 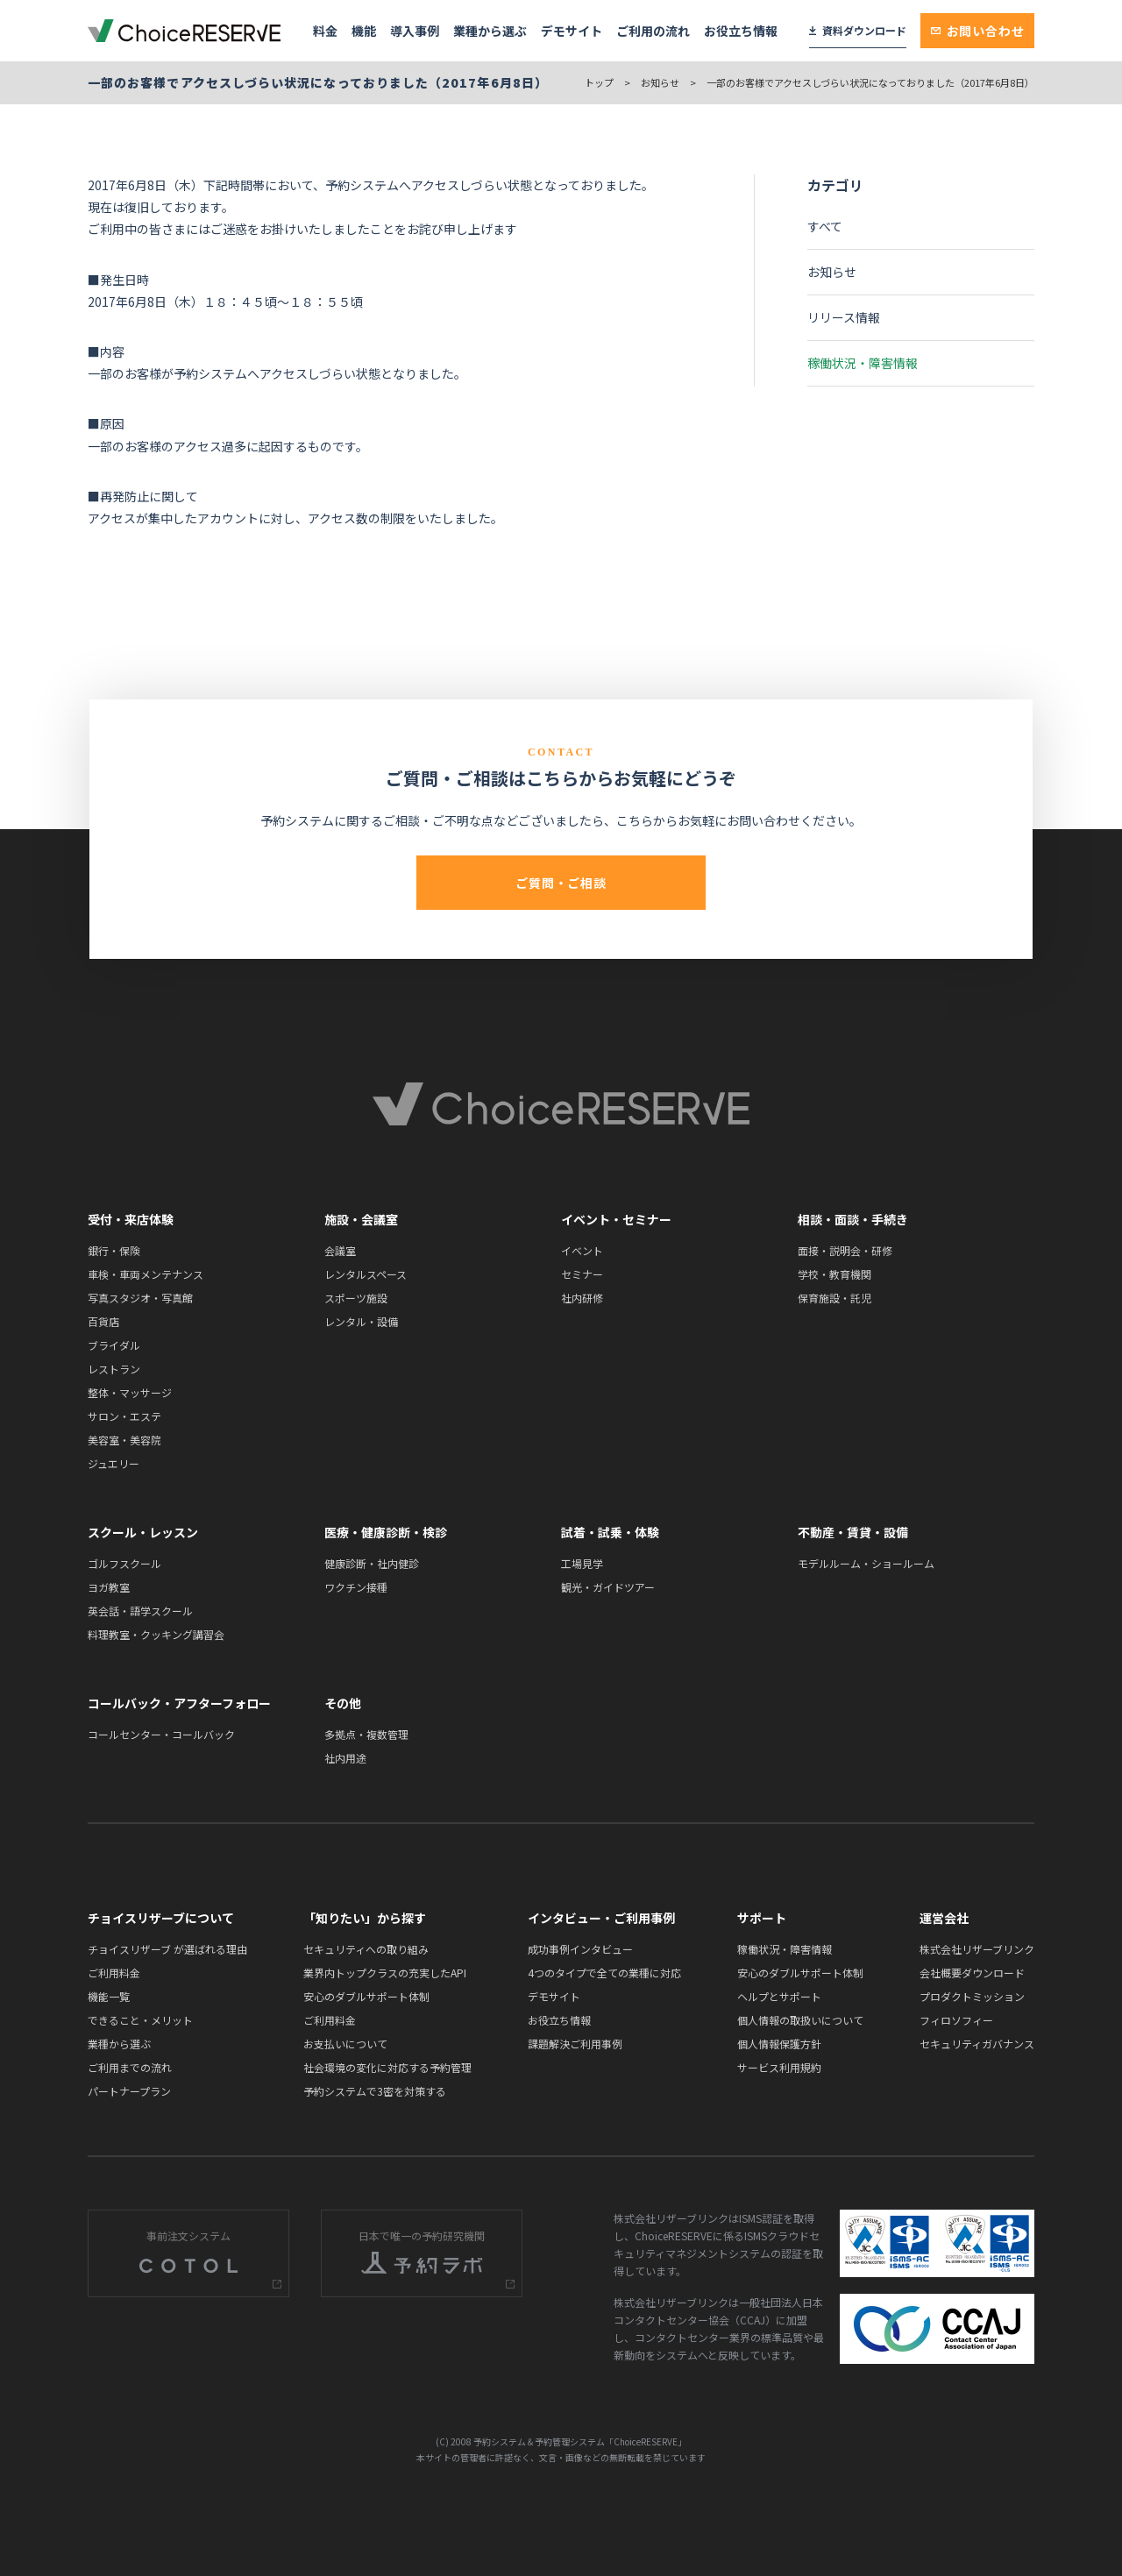 What do you see at coordinates (660, 82) in the screenshot?
I see `お知らせ` at bounding box center [660, 82].